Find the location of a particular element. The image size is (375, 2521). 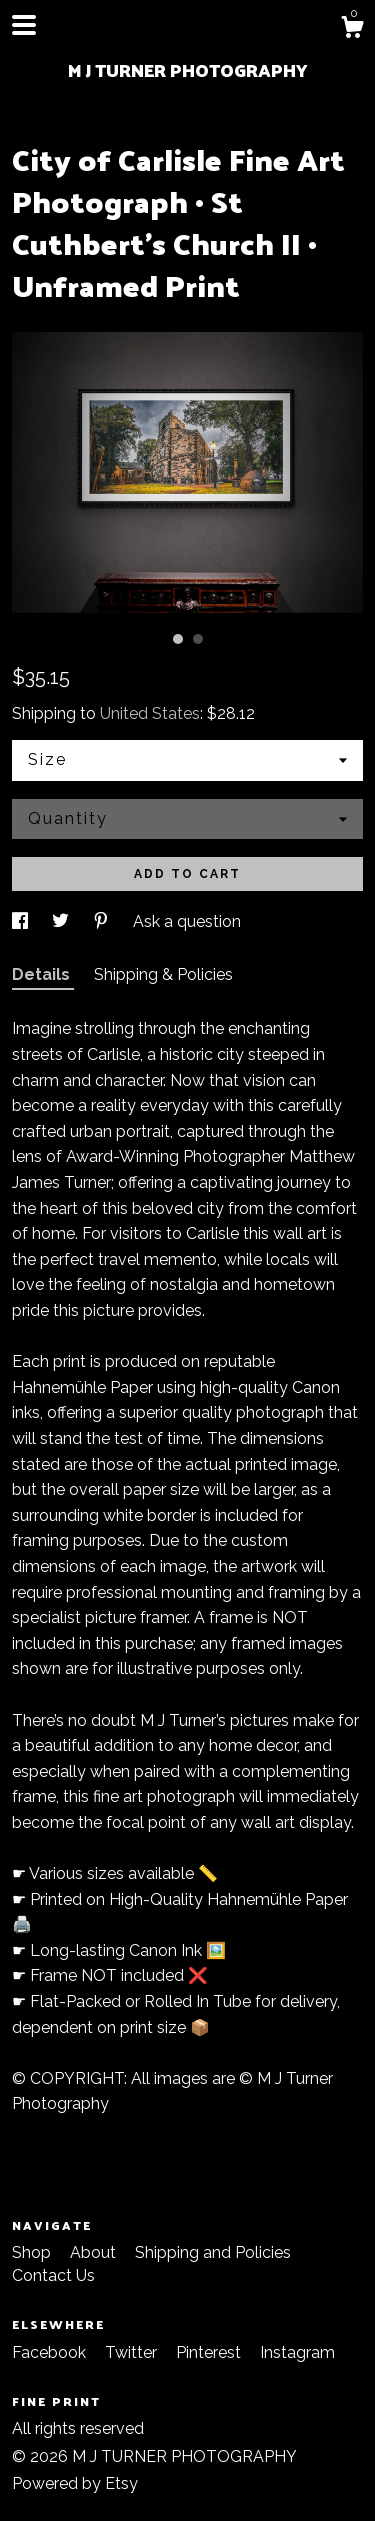

Shipping and Policies is located at coordinates (213, 2252).